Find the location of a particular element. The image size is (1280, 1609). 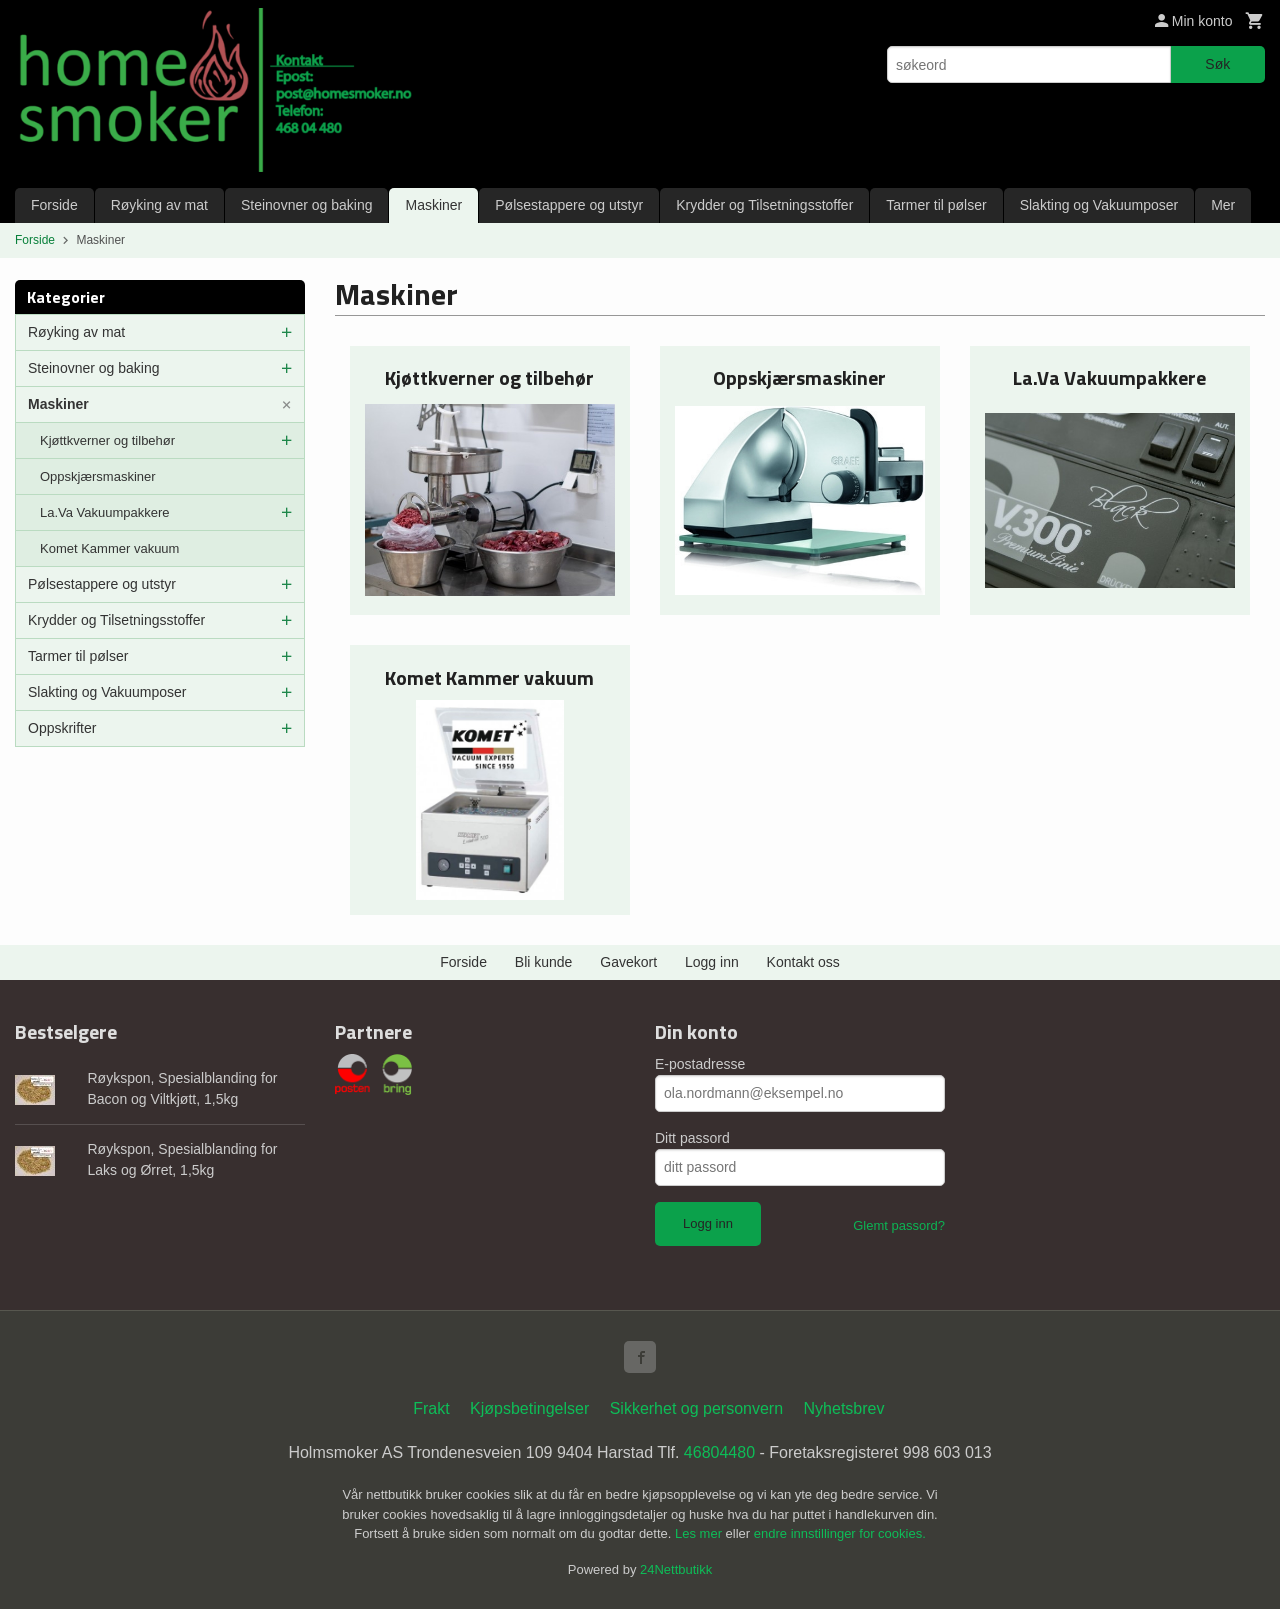

Maskiner is located at coordinates (433, 205).